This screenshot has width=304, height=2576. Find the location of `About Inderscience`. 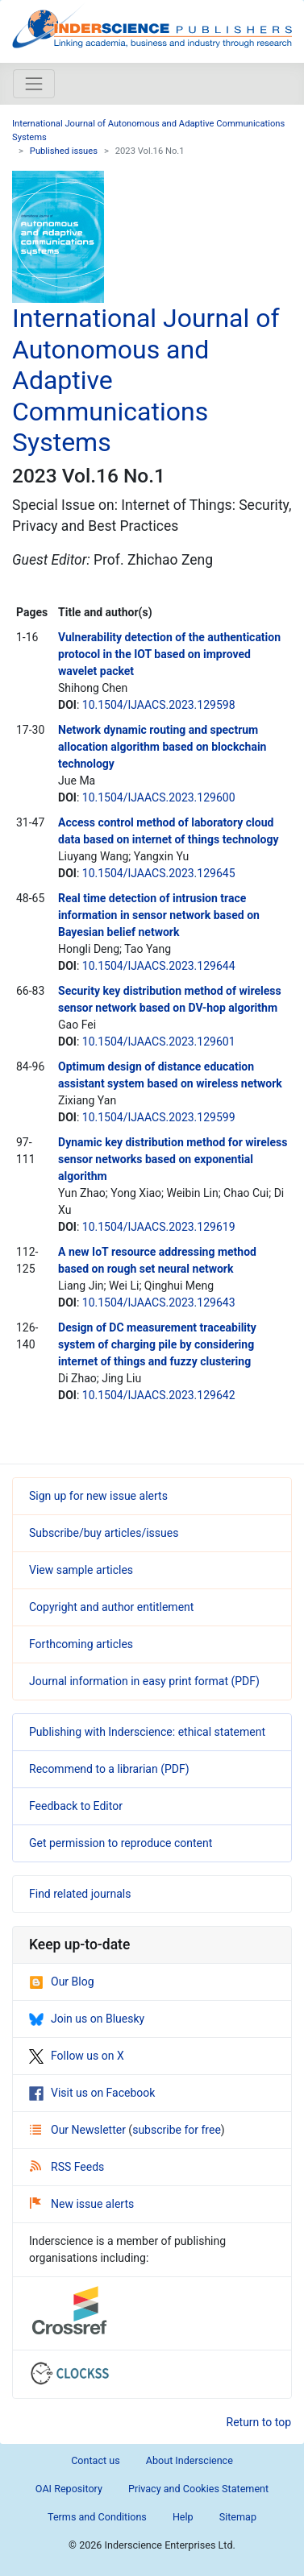

About Inderscience is located at coordinates (189, 2460).